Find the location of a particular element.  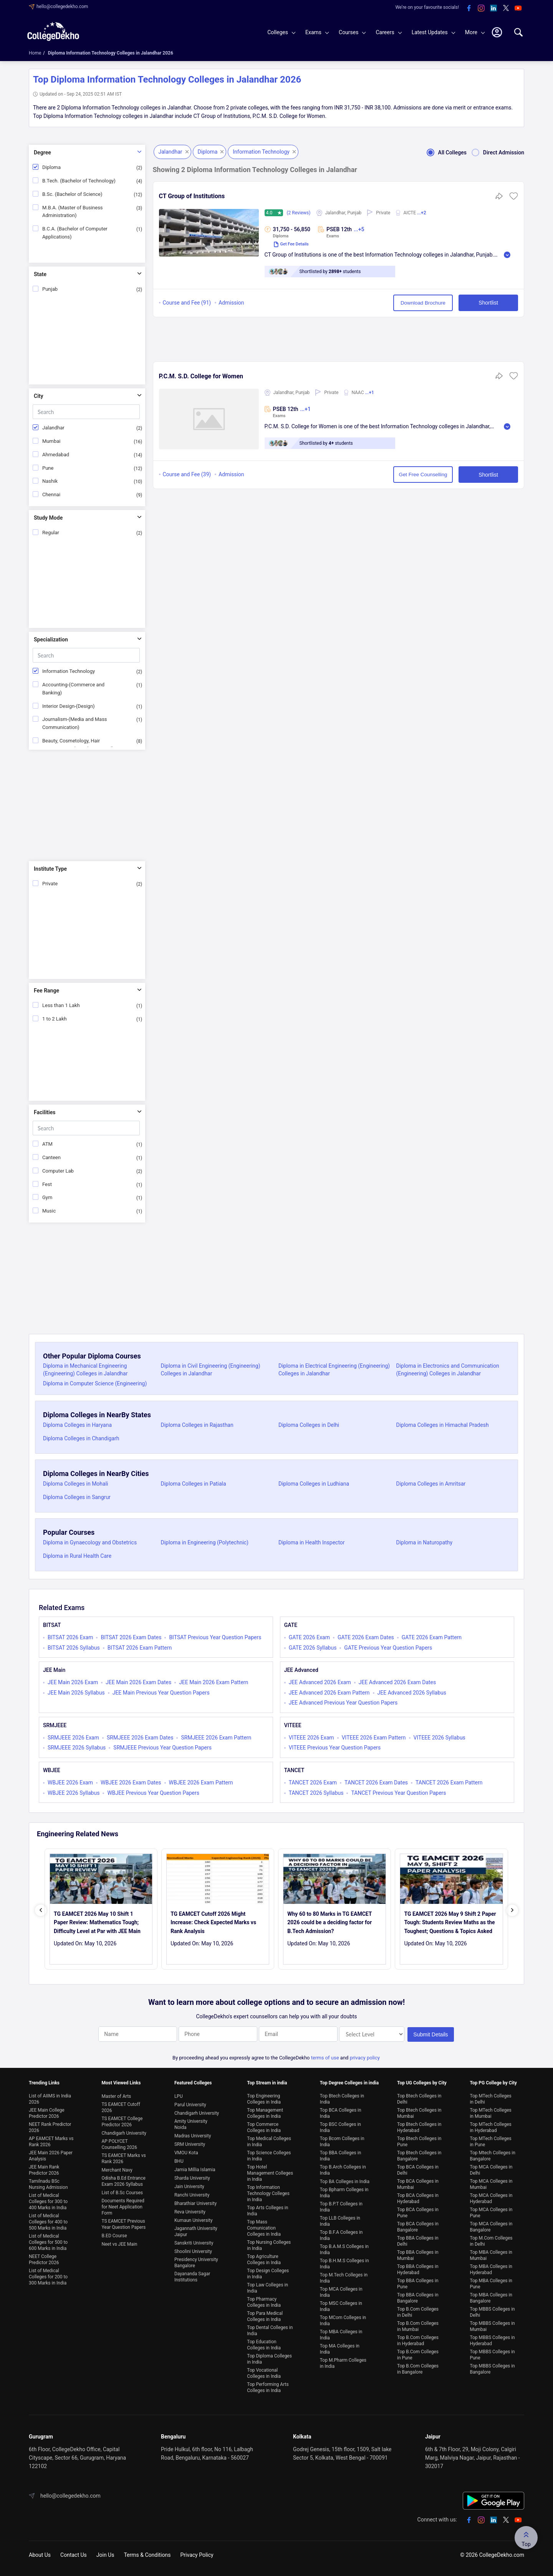

Madras University is located at coordinates (192, 2136).